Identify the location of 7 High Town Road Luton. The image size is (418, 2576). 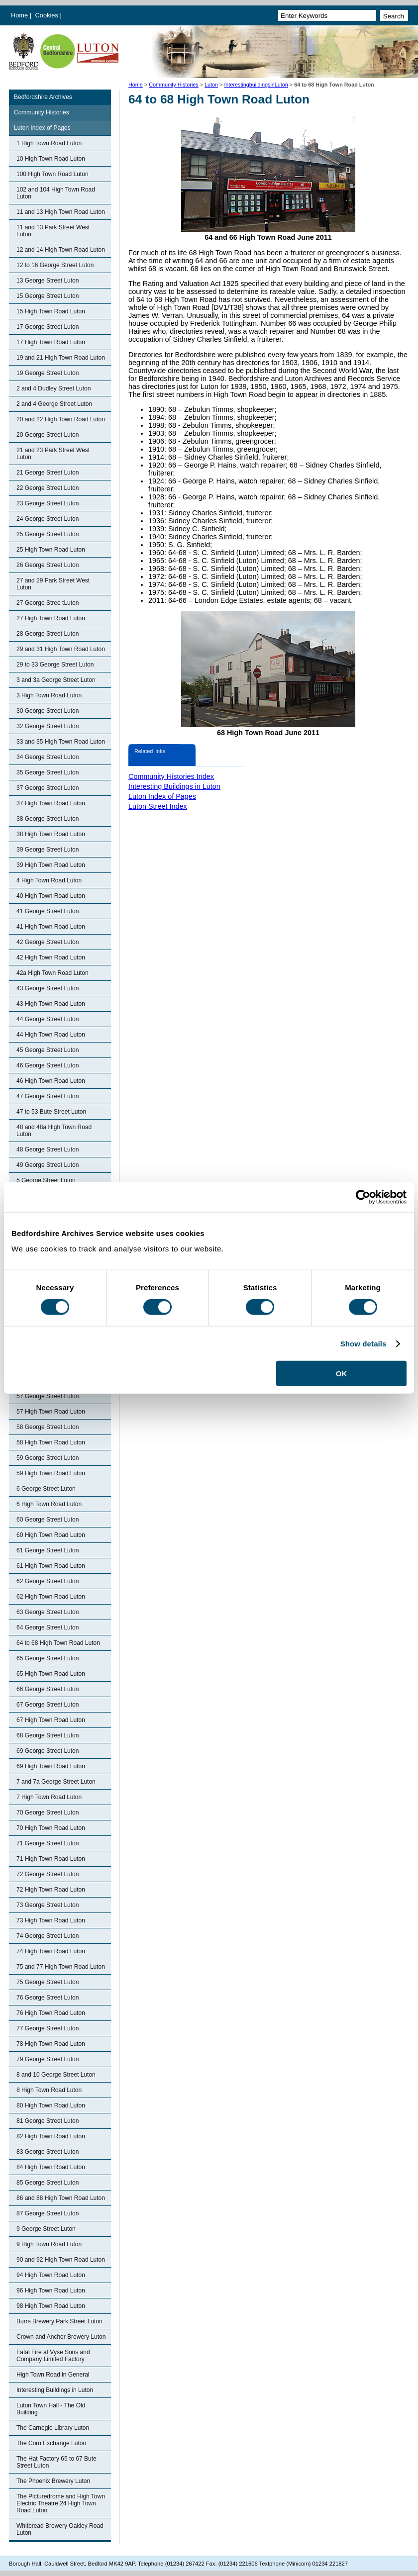
(49, 1797).